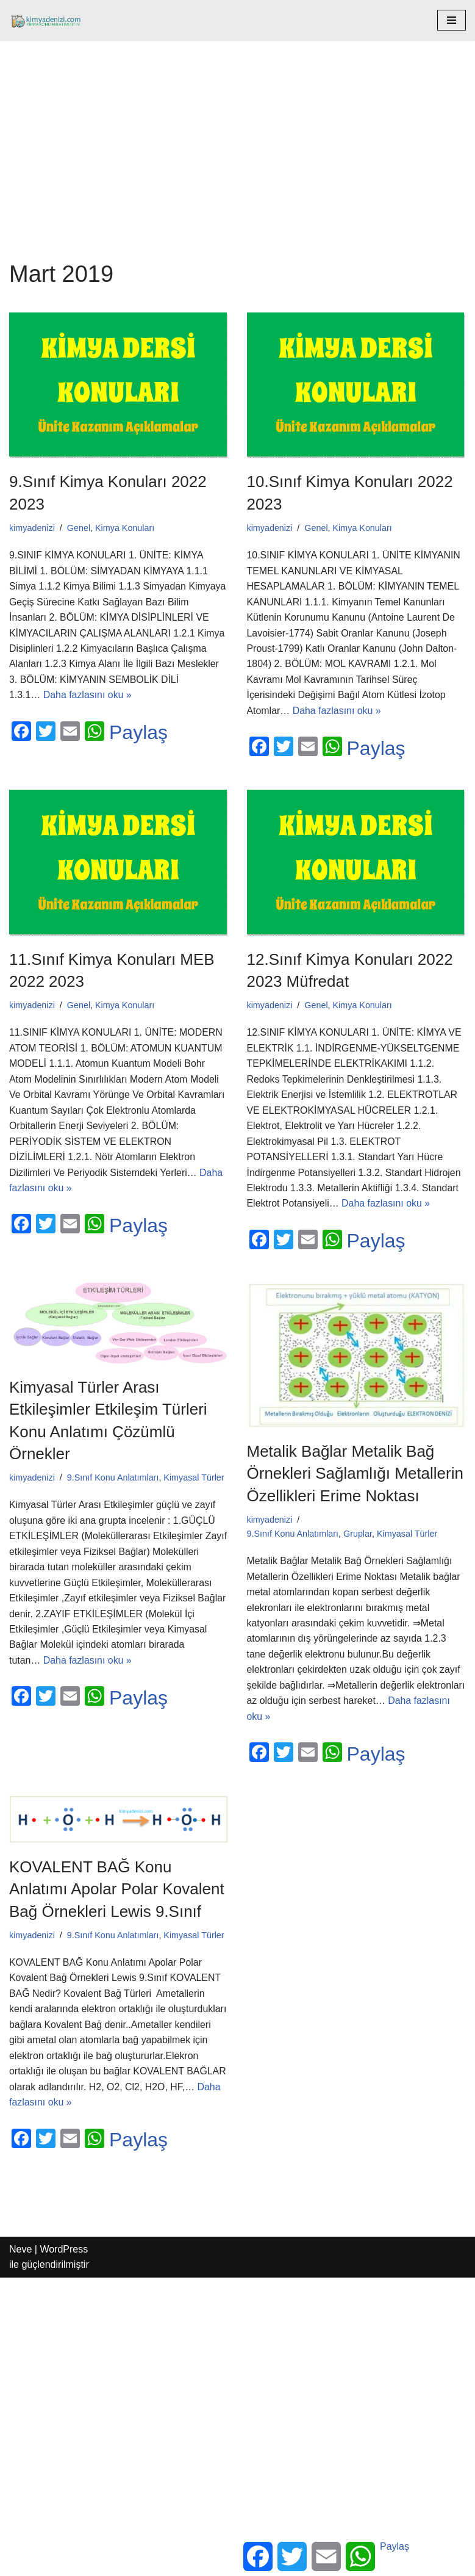 This screenshot has width=475, height=2576. I want to click on Metalik Bağlar Metalik Bağ Örnekleri Sağlamlığı Metallerin Özellikleri Erime Noktası, so click(355, 1475).